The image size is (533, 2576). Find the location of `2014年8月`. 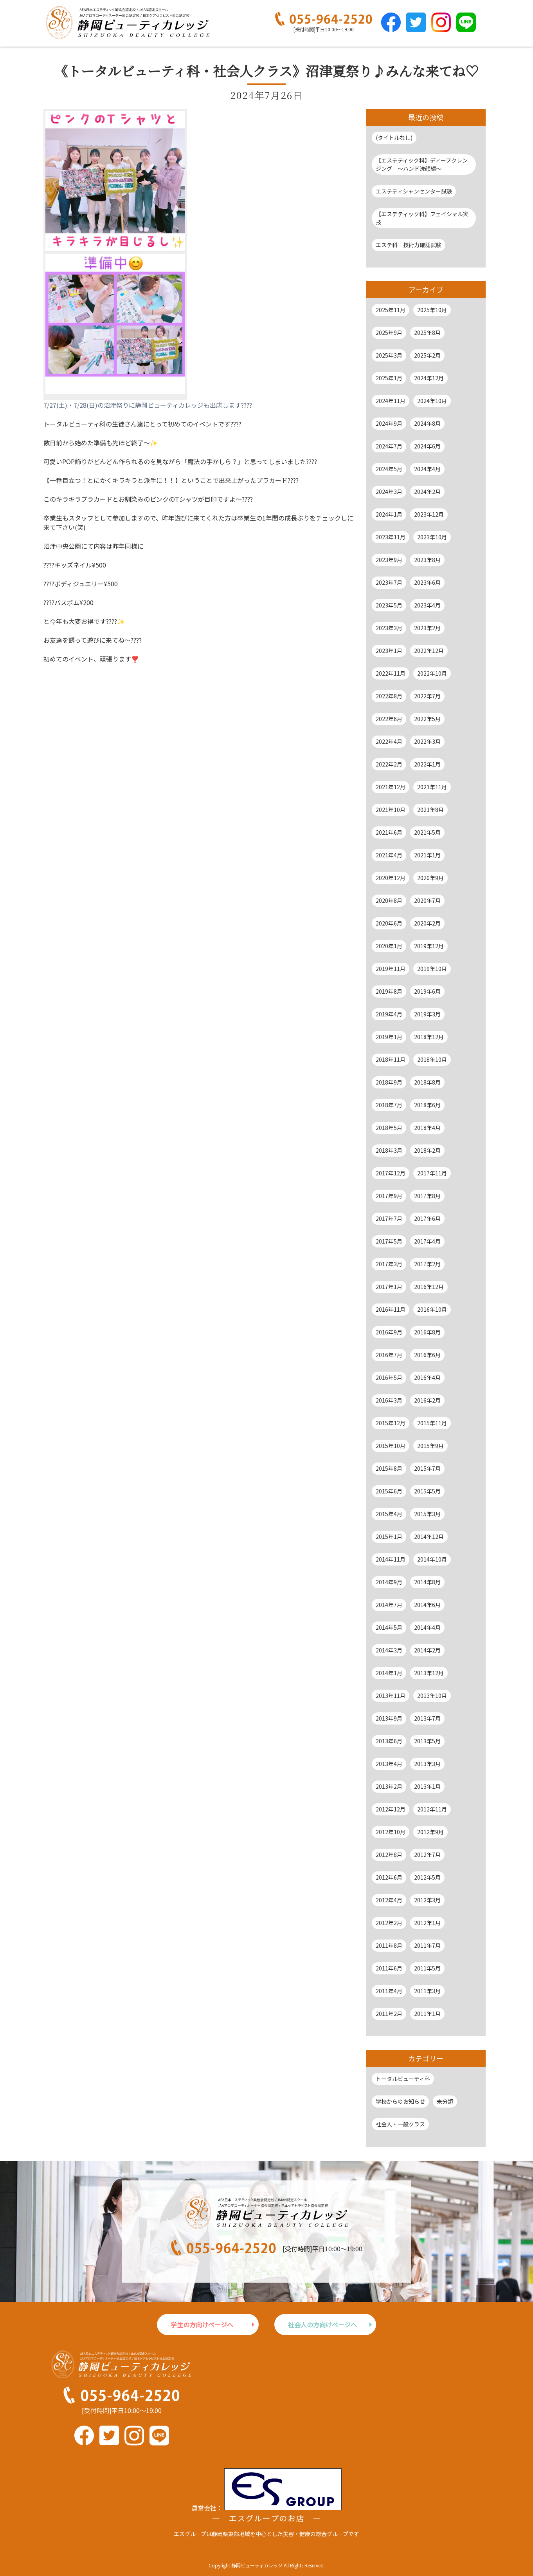

2014年8月 is located at coordinates (427, 1582).